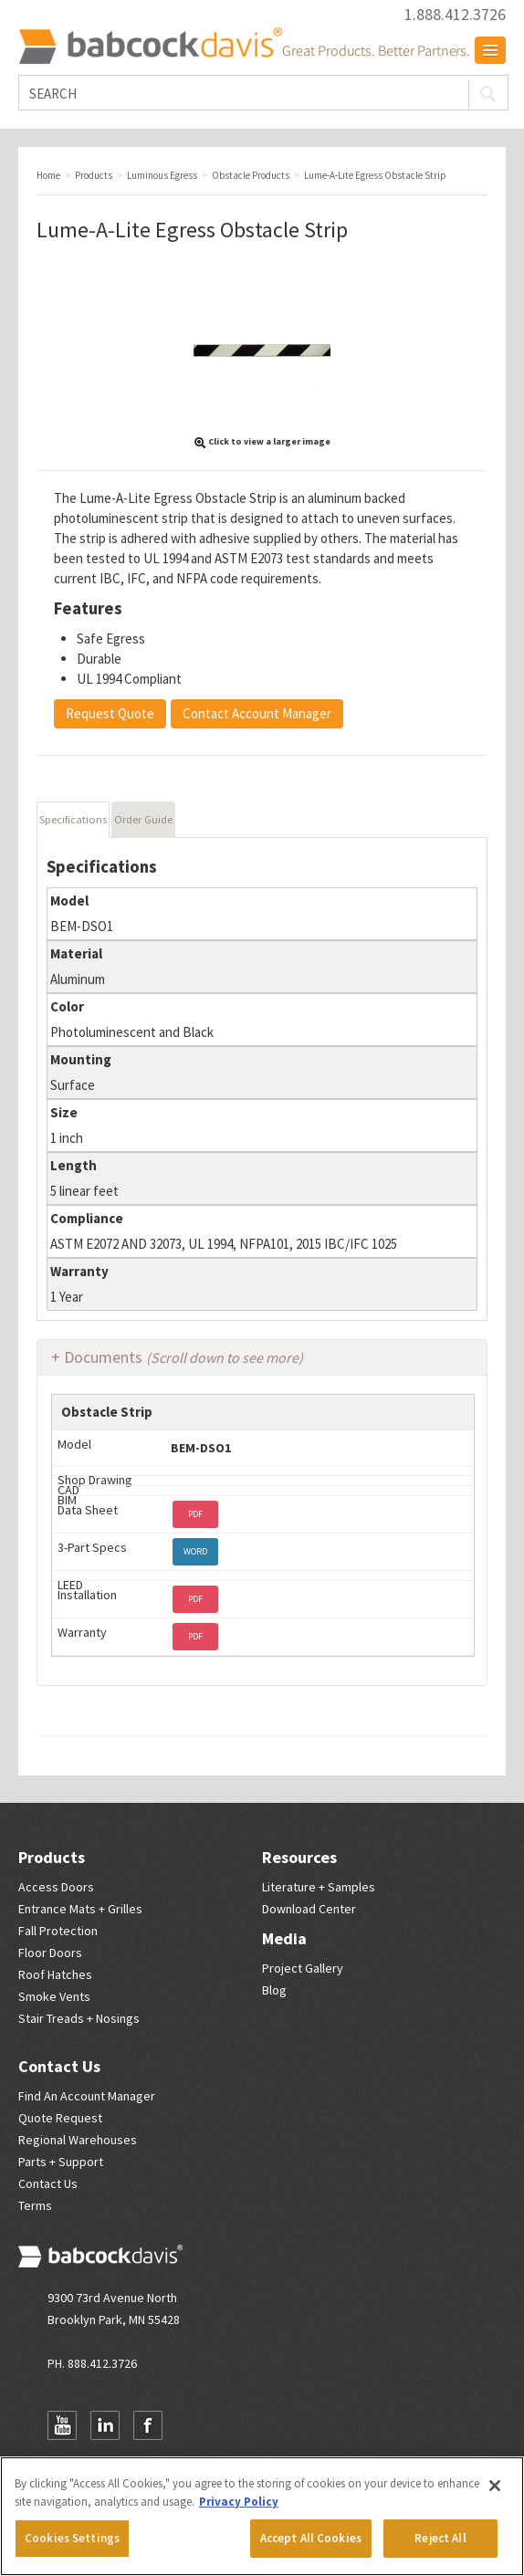 Image resolution: width=524 pixels, height=2576 pixels. I want to click on Entrance Mats + Grilles, so click(80, 1909).